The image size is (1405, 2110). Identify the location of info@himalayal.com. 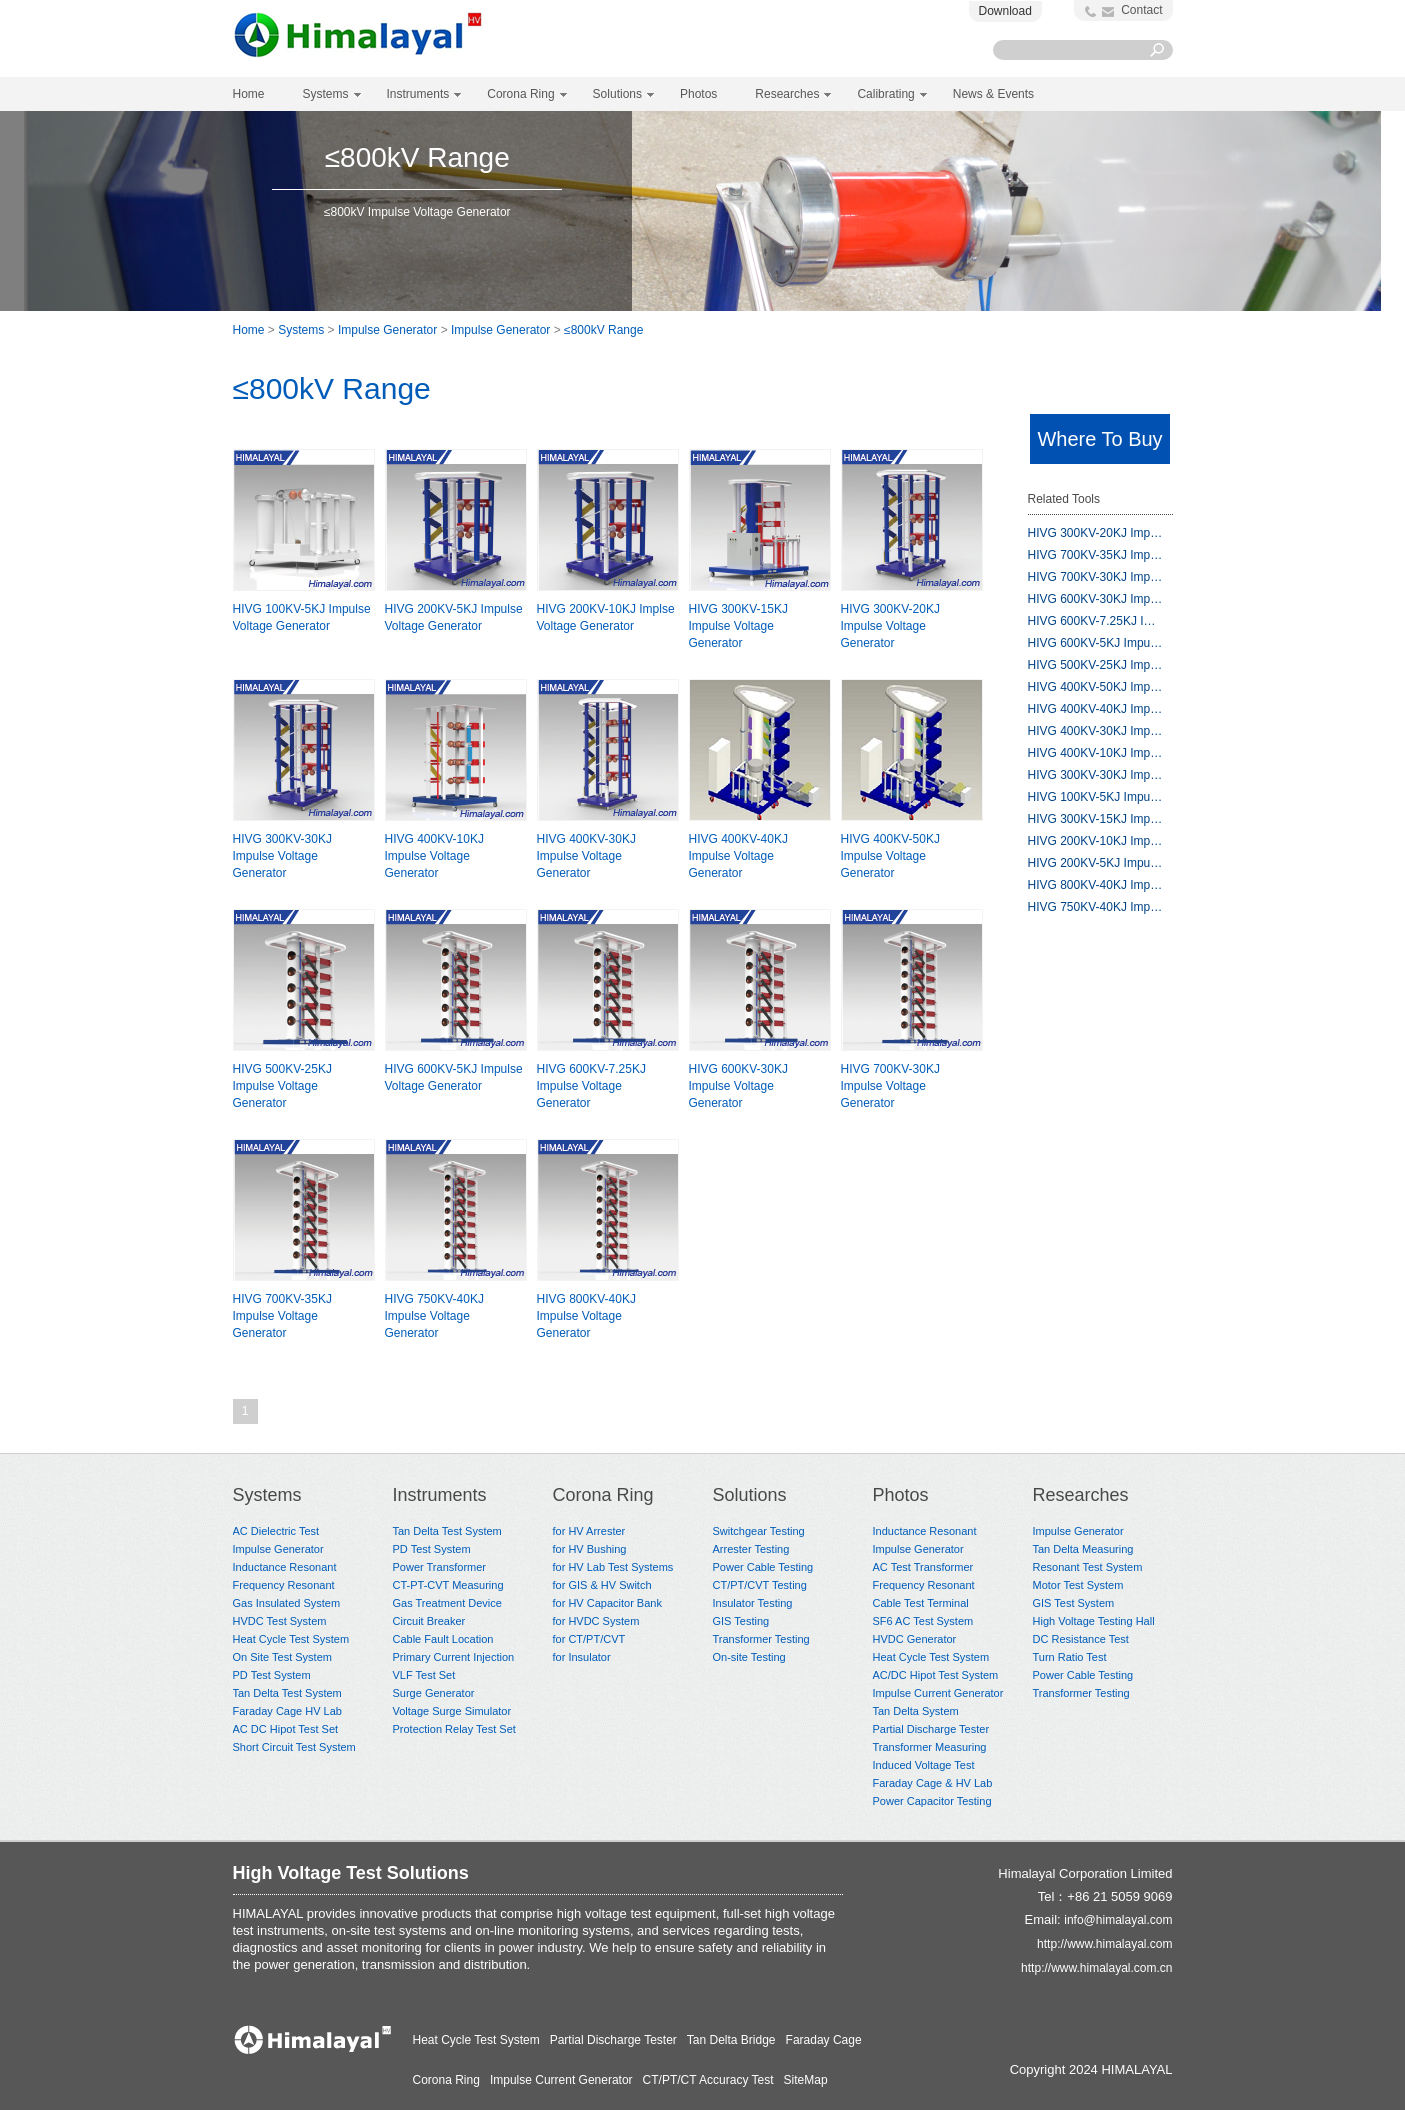
(1118, 1920).